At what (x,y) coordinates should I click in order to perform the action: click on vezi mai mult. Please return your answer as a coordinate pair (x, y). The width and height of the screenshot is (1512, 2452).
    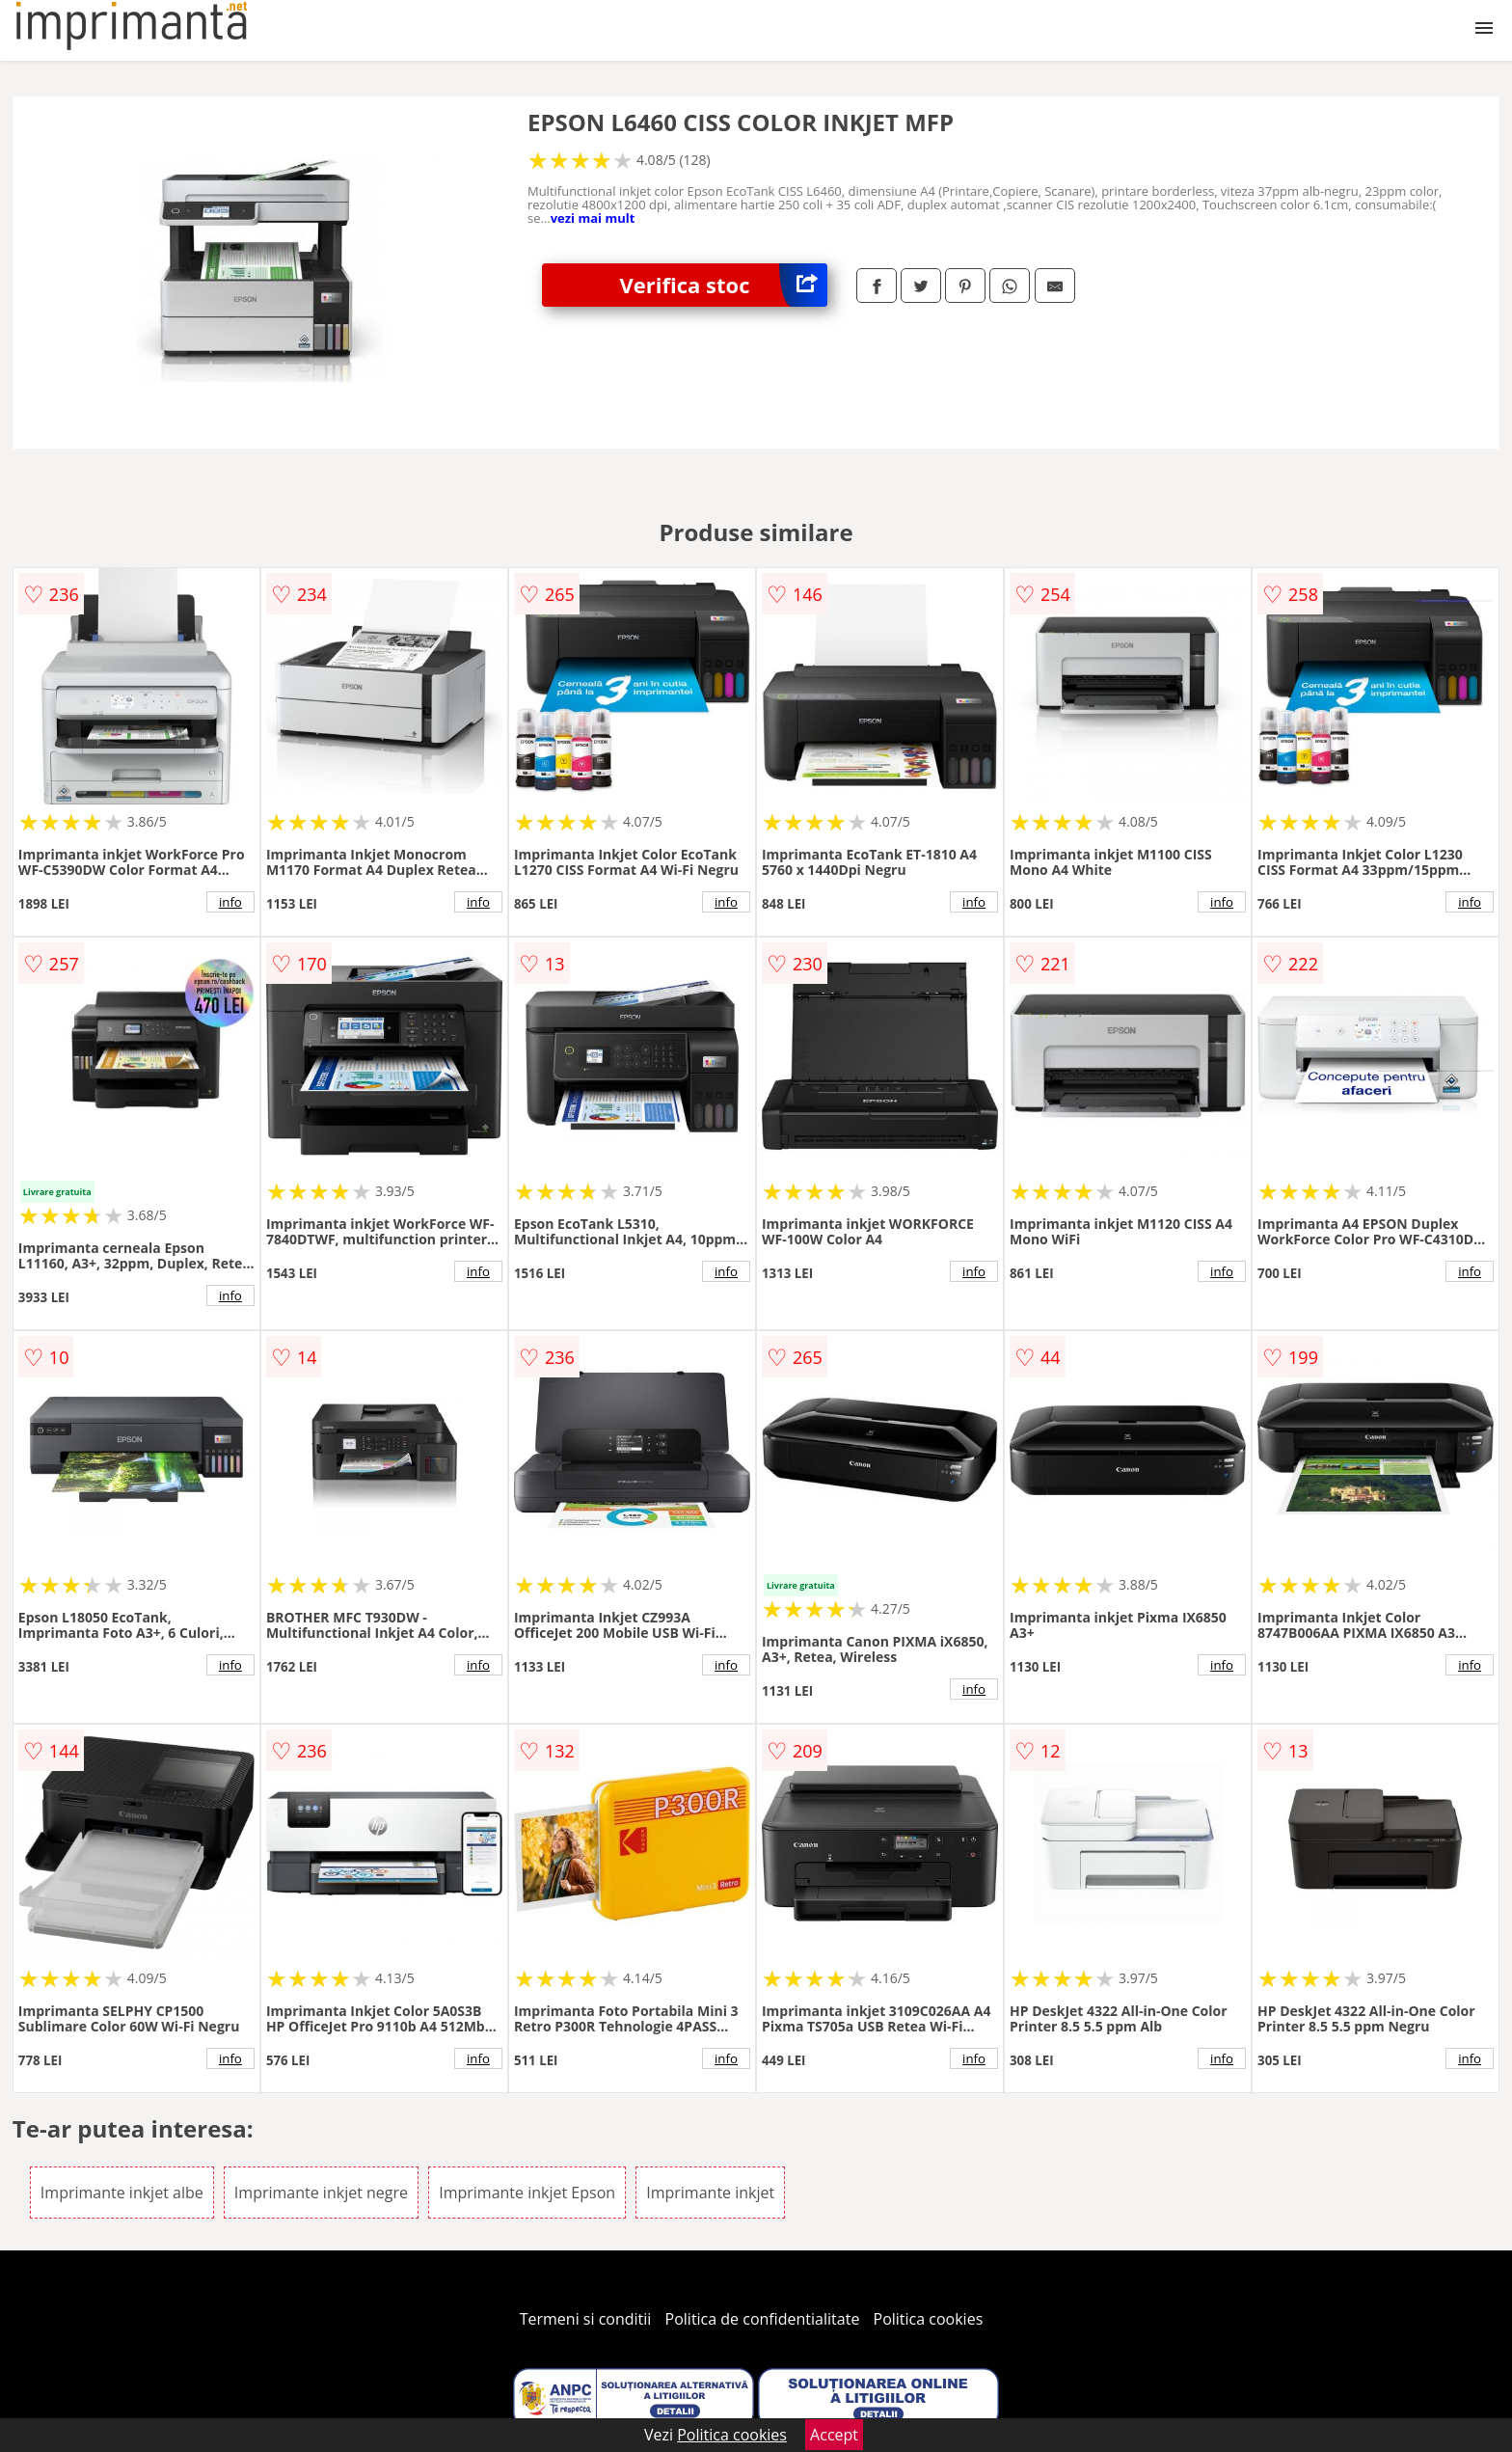
    Looking at the image, I should click on (593, 218).